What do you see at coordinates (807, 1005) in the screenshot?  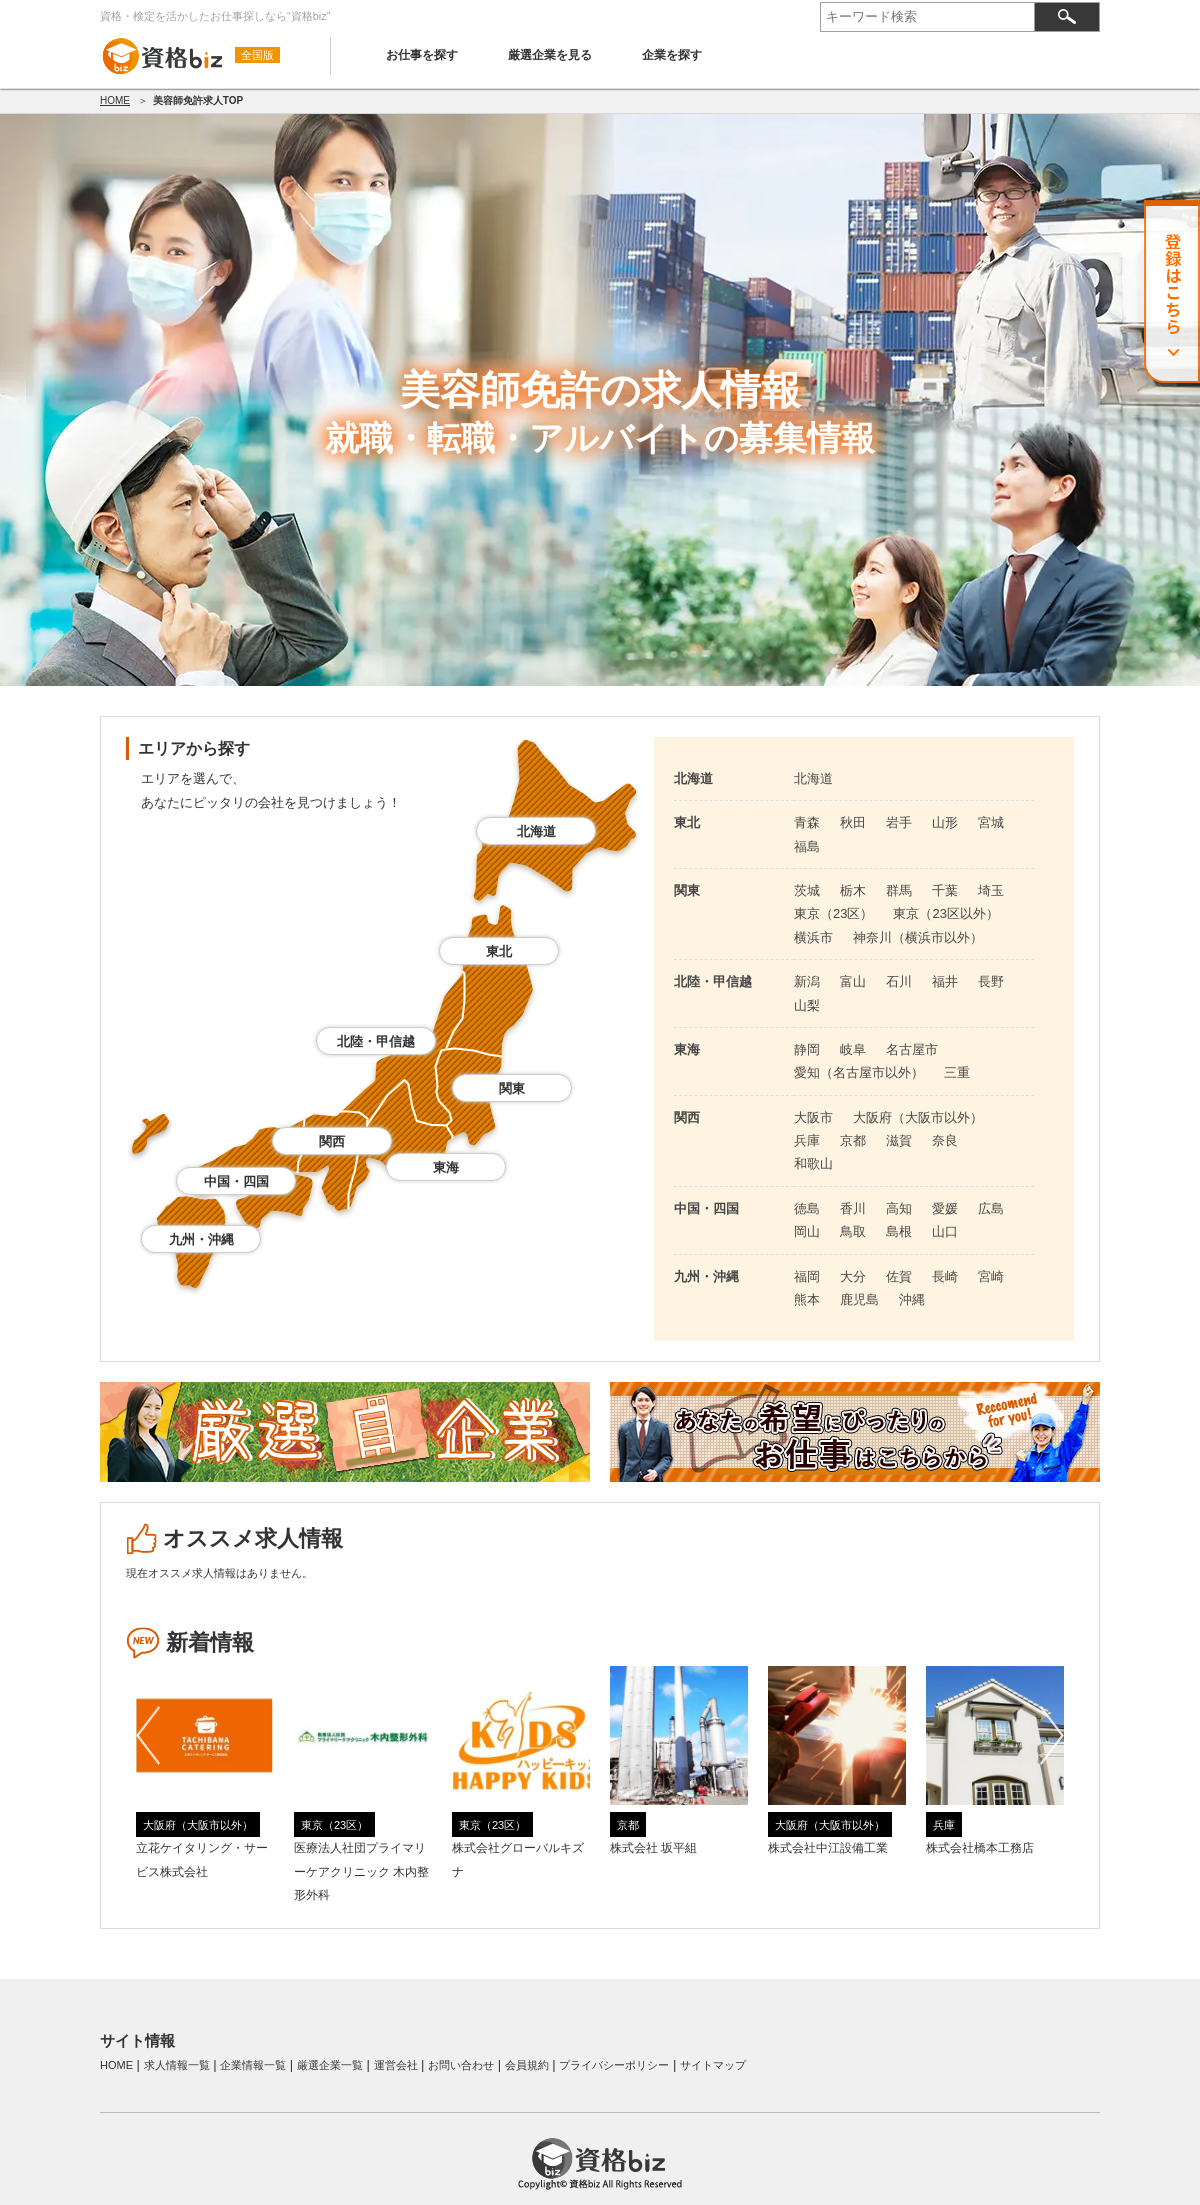 I see `山梨` at bounding box center [807, 1005].